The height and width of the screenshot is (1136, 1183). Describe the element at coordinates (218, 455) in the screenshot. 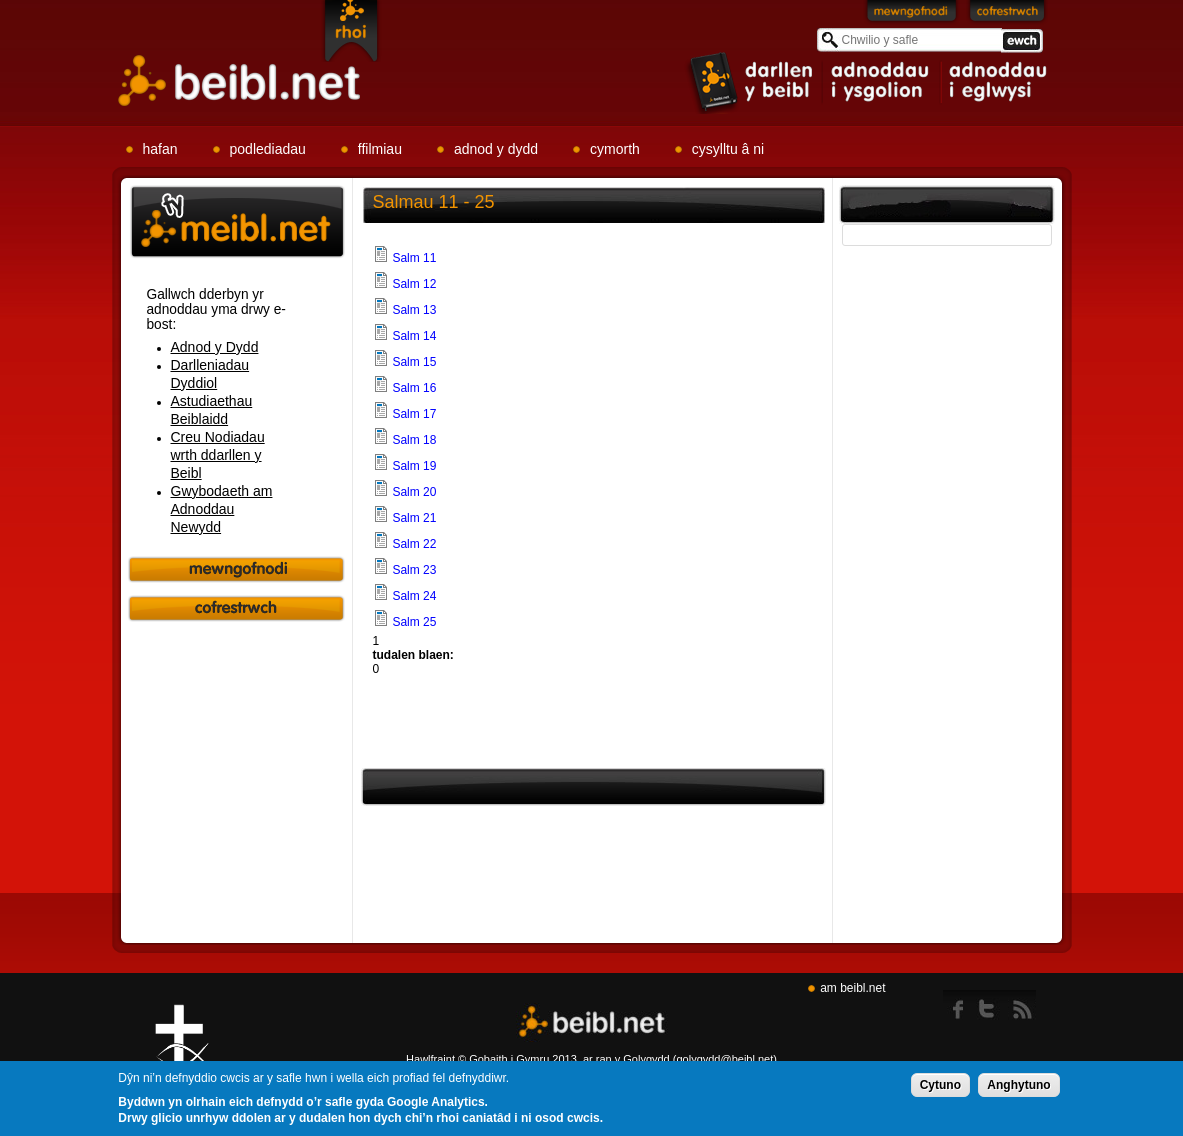

I see `Creu Nodiadau wrth ddarllen y Beibl` at that location.